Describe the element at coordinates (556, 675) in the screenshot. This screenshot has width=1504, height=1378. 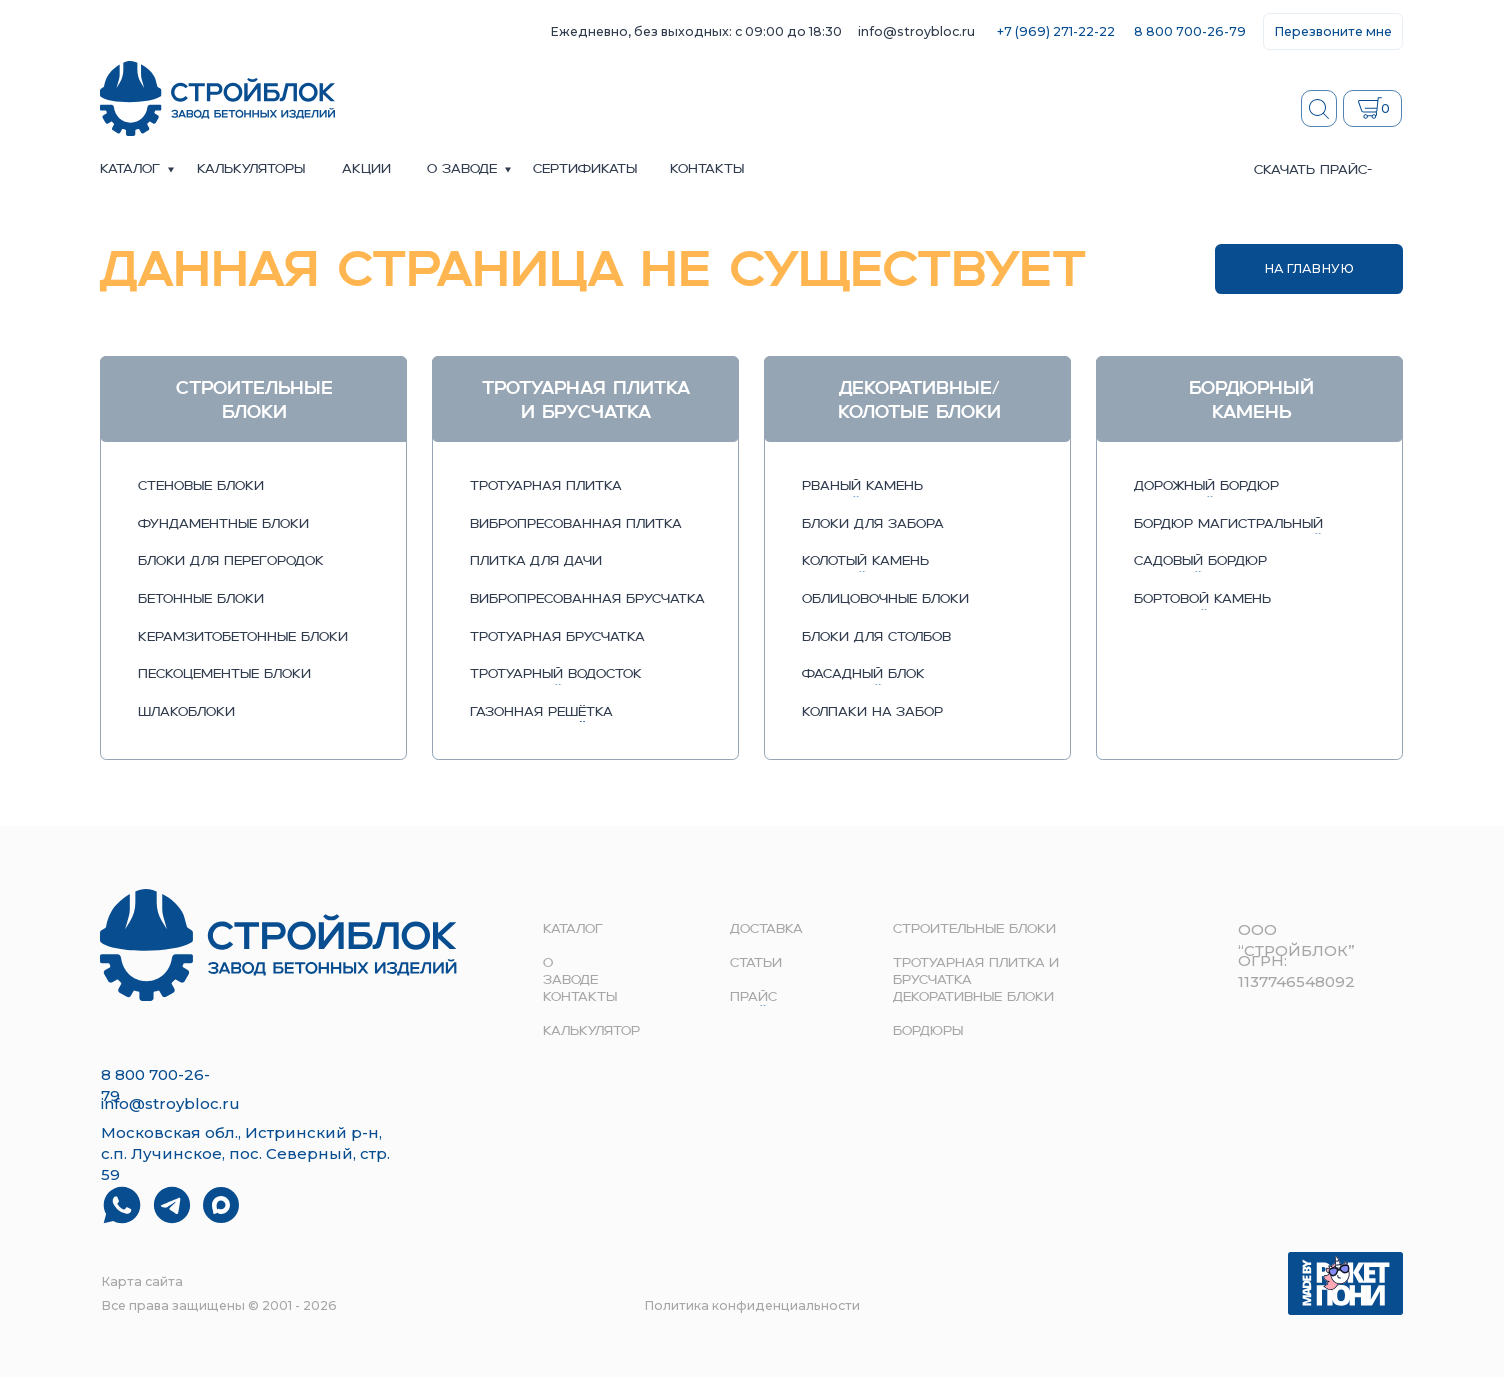
I see `тротуарный водосток` at that location.